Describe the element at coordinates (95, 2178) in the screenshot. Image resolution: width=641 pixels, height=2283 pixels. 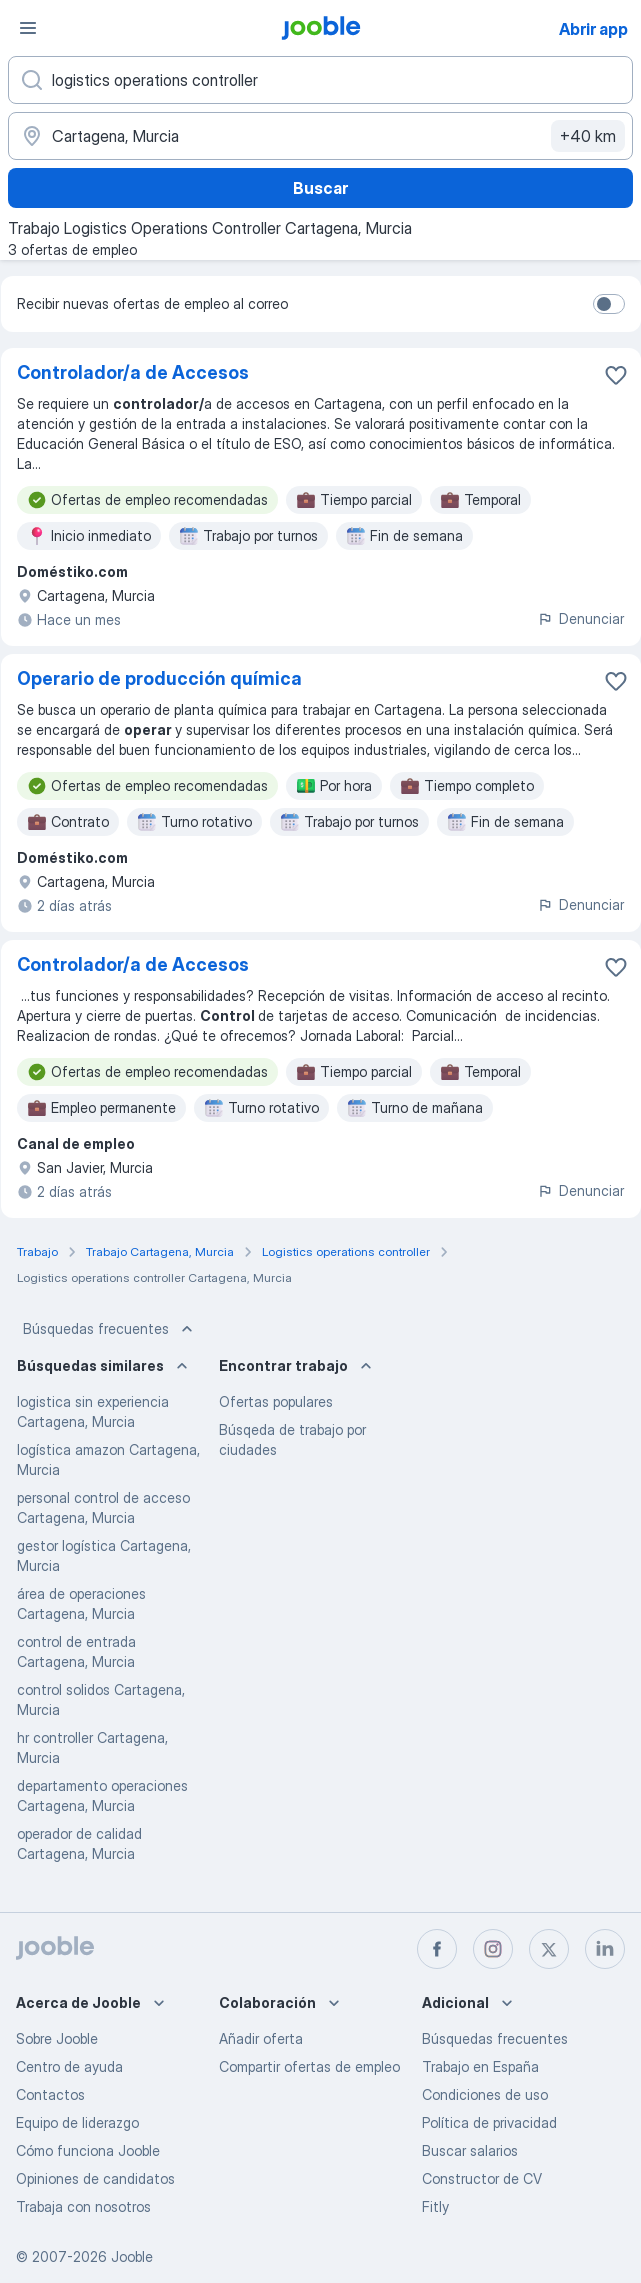
I see `Opiniones de candidatos` at that location.